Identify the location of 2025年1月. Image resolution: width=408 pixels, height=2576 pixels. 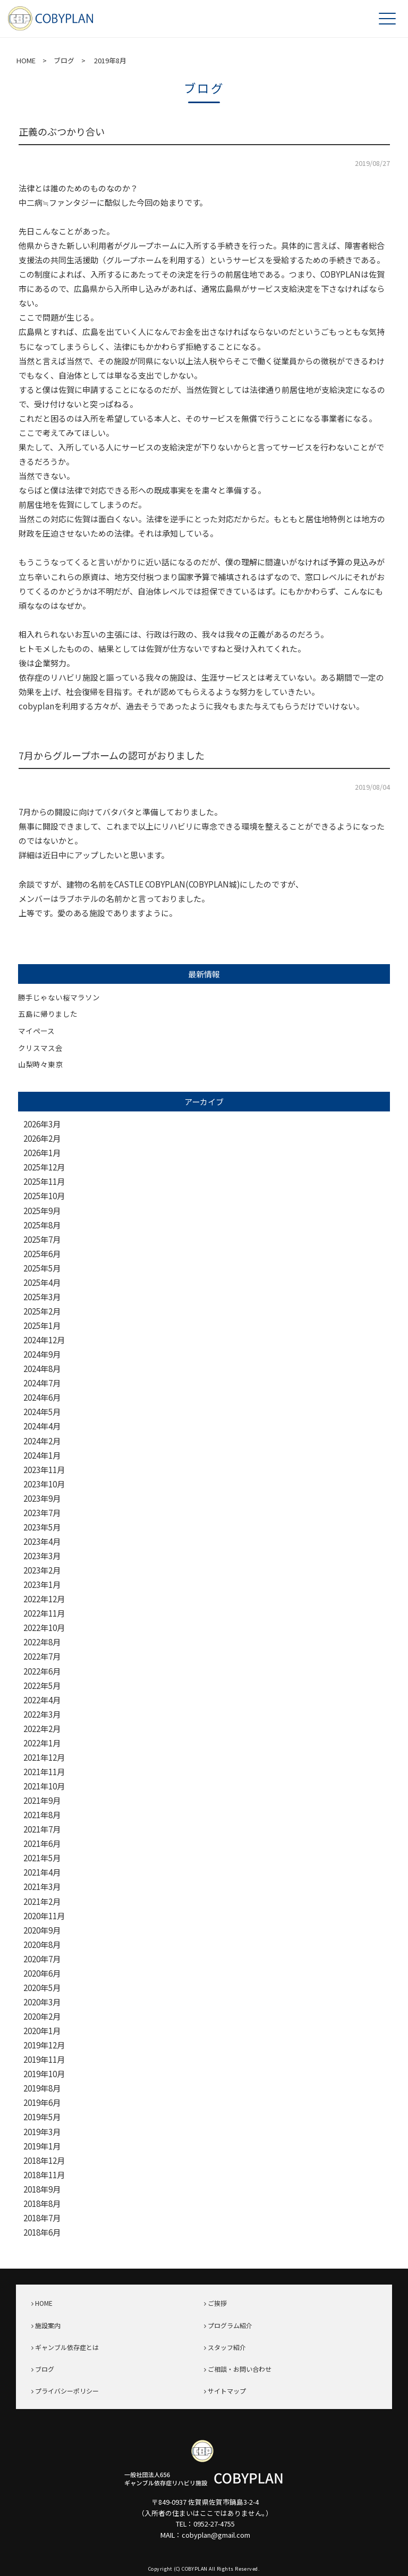
(42, 1325).